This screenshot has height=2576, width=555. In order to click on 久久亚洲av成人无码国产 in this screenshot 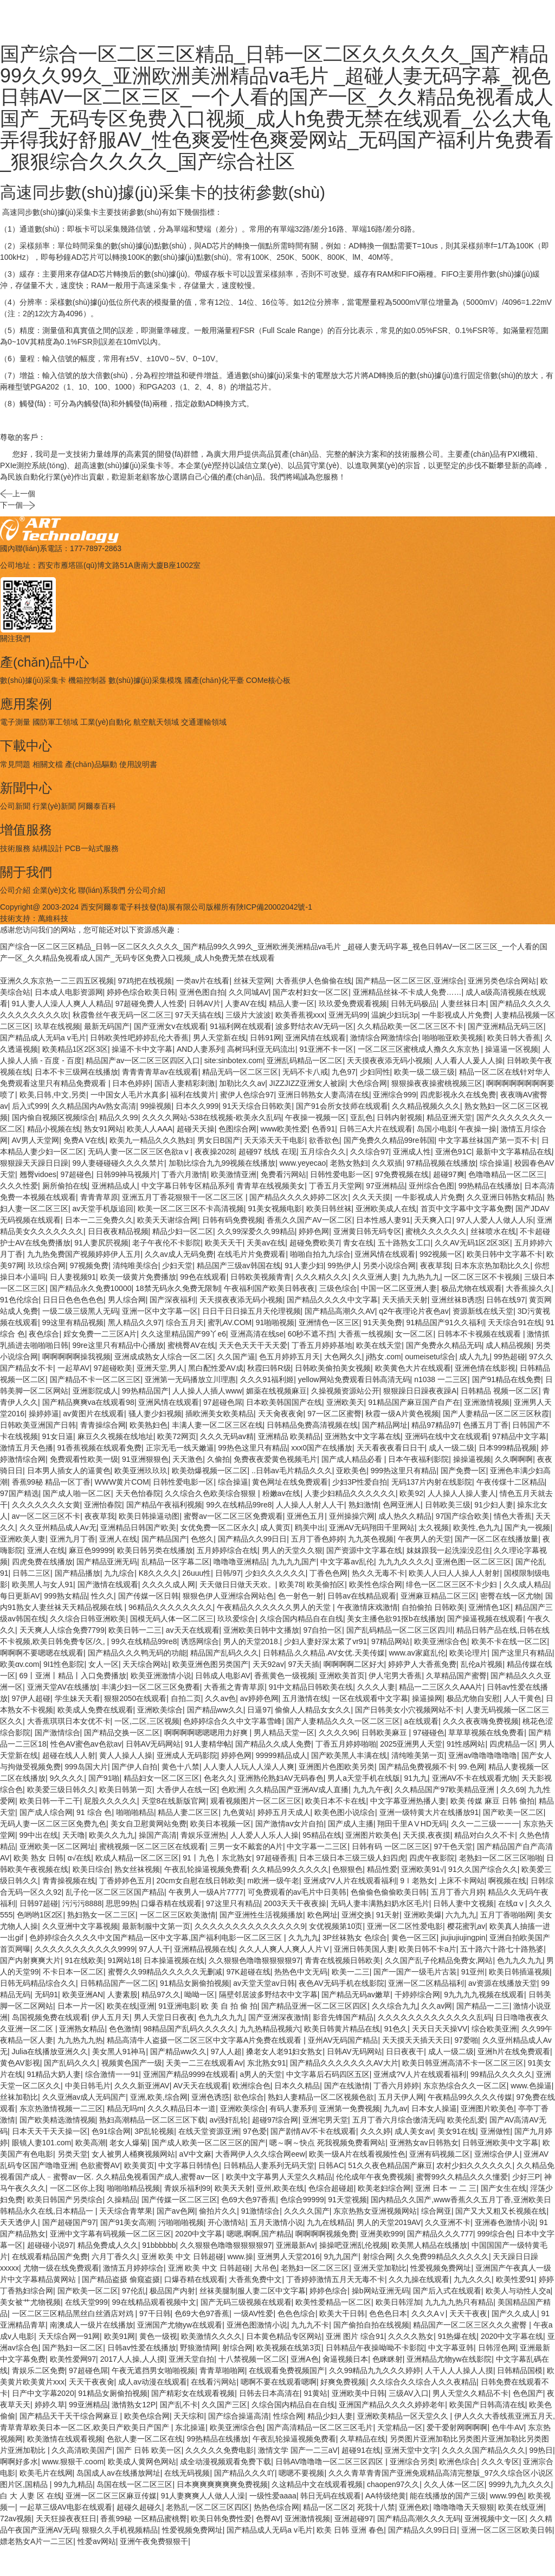, I will do `click(84, 2097)`.